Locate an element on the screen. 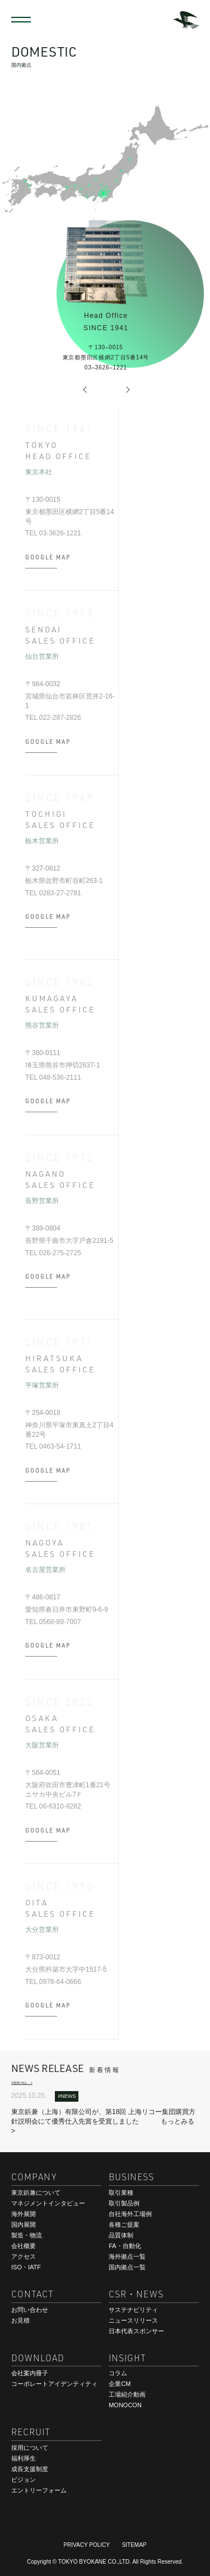 This screenshot has width=210, height=2576. 福利厚生 is located at coordinates (23, 2458).